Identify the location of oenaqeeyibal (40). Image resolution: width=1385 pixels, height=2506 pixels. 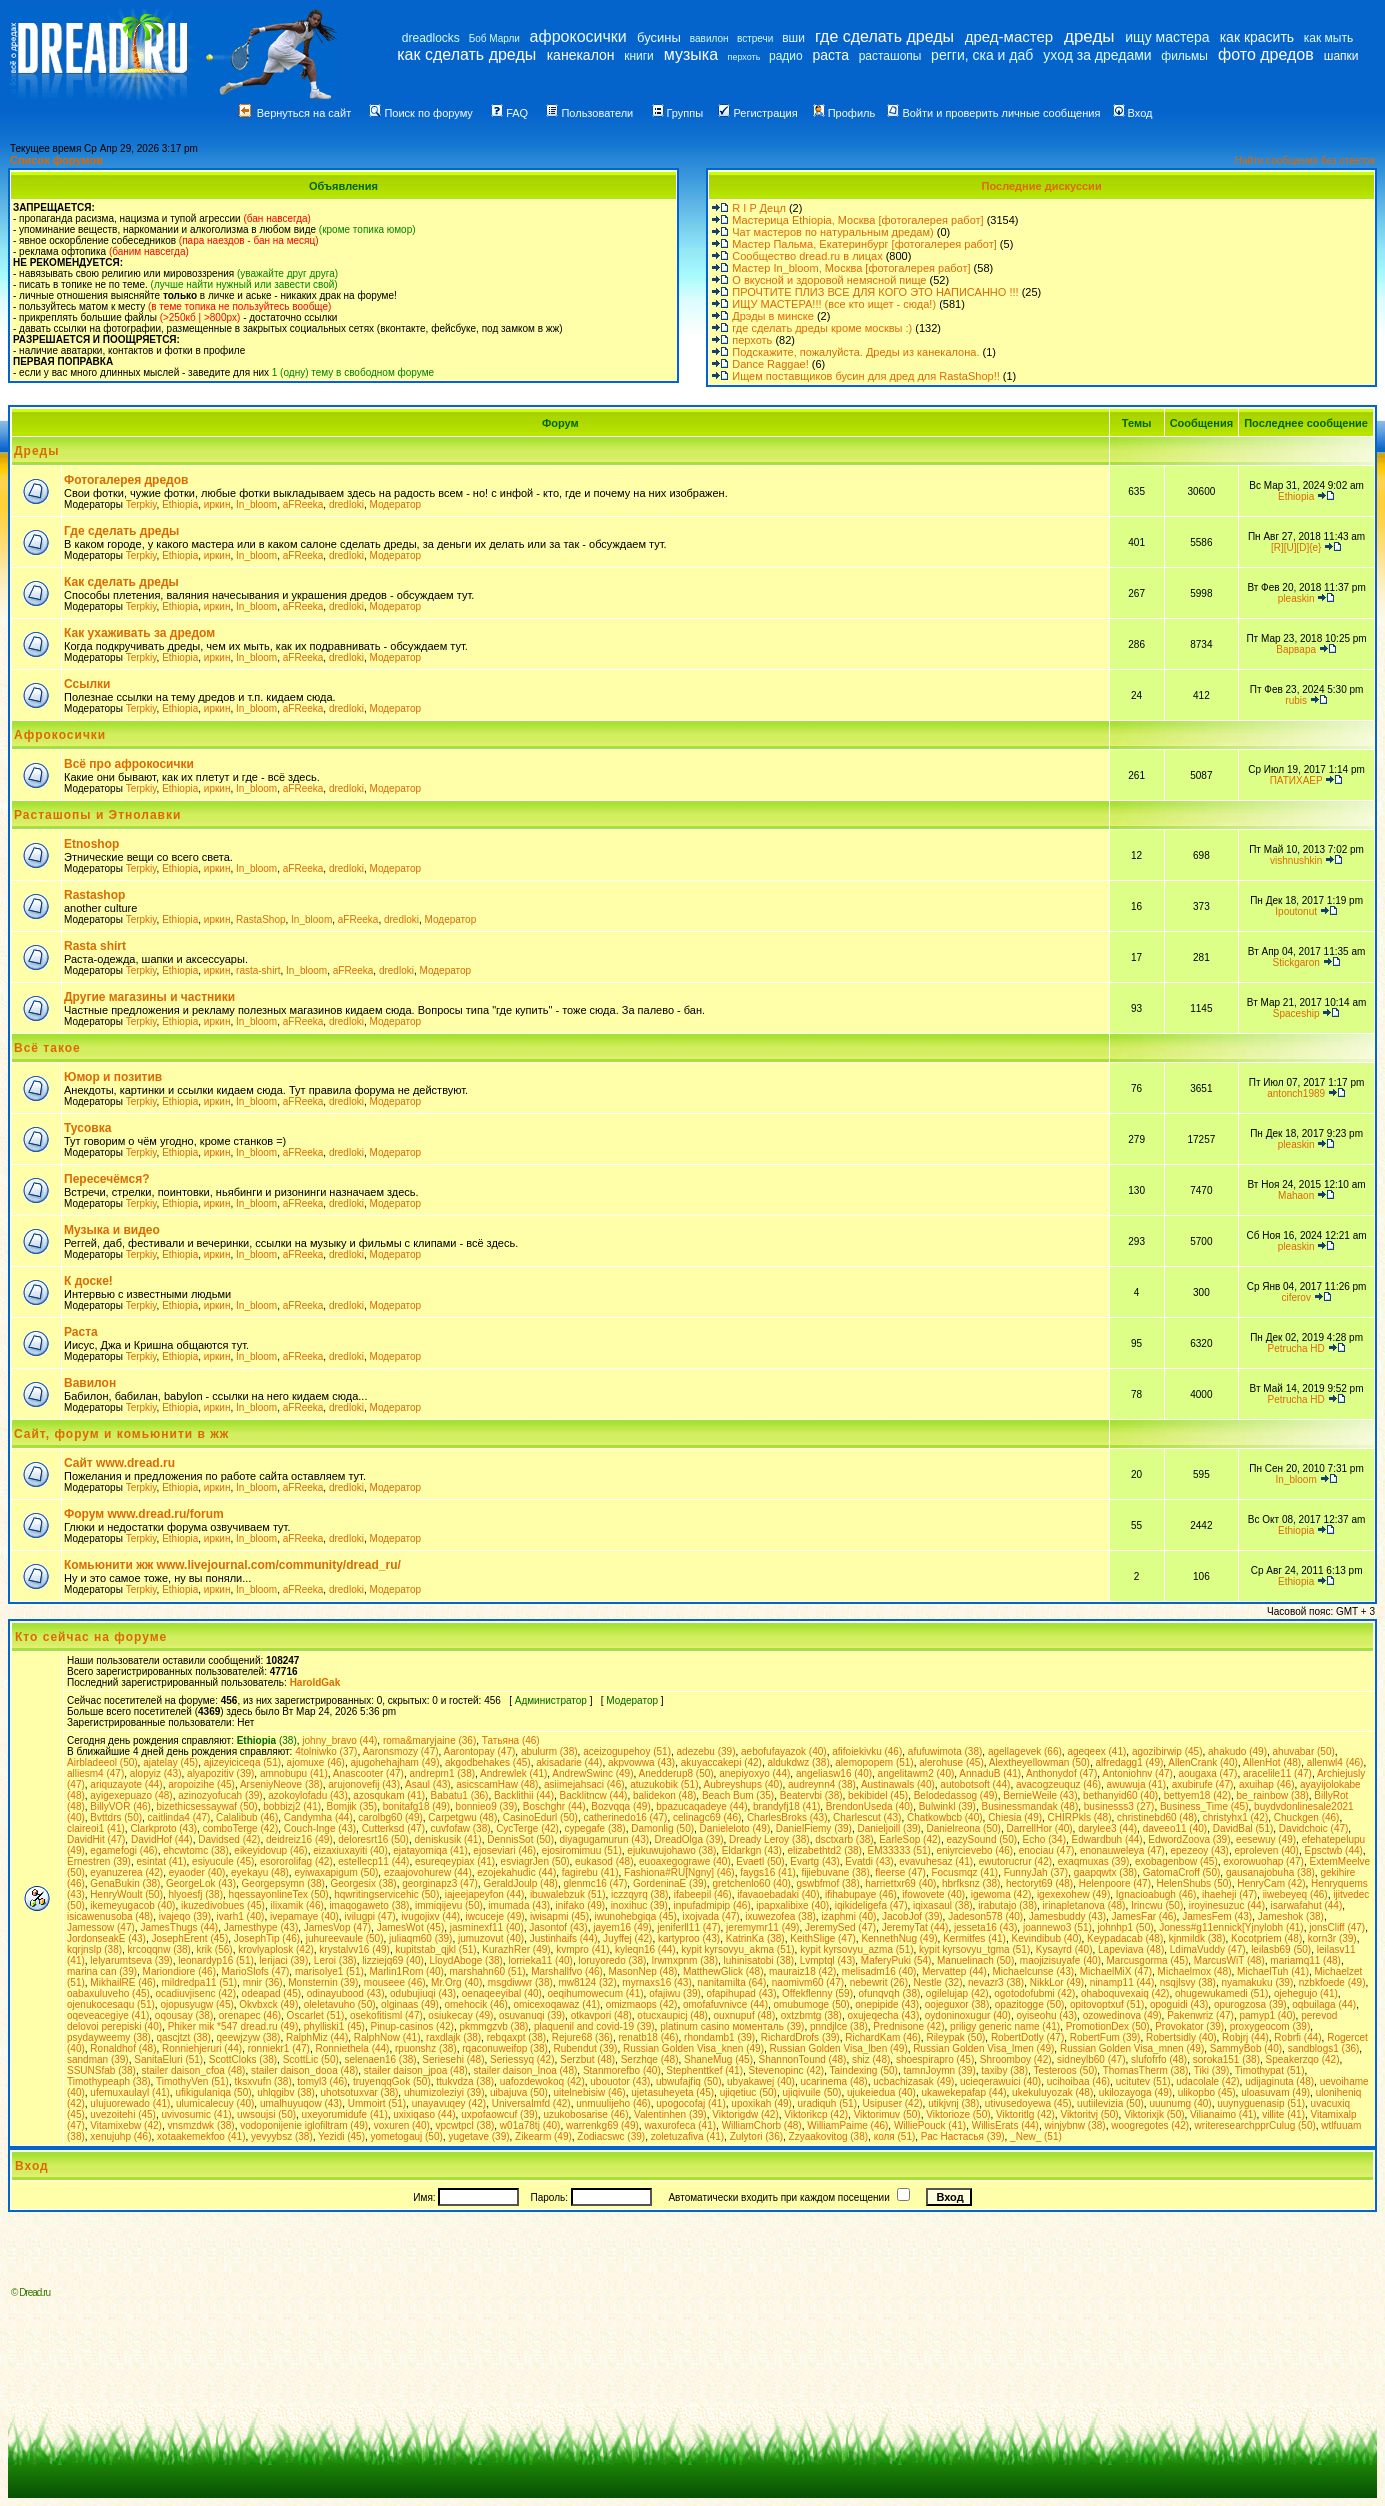
(502, 1993).